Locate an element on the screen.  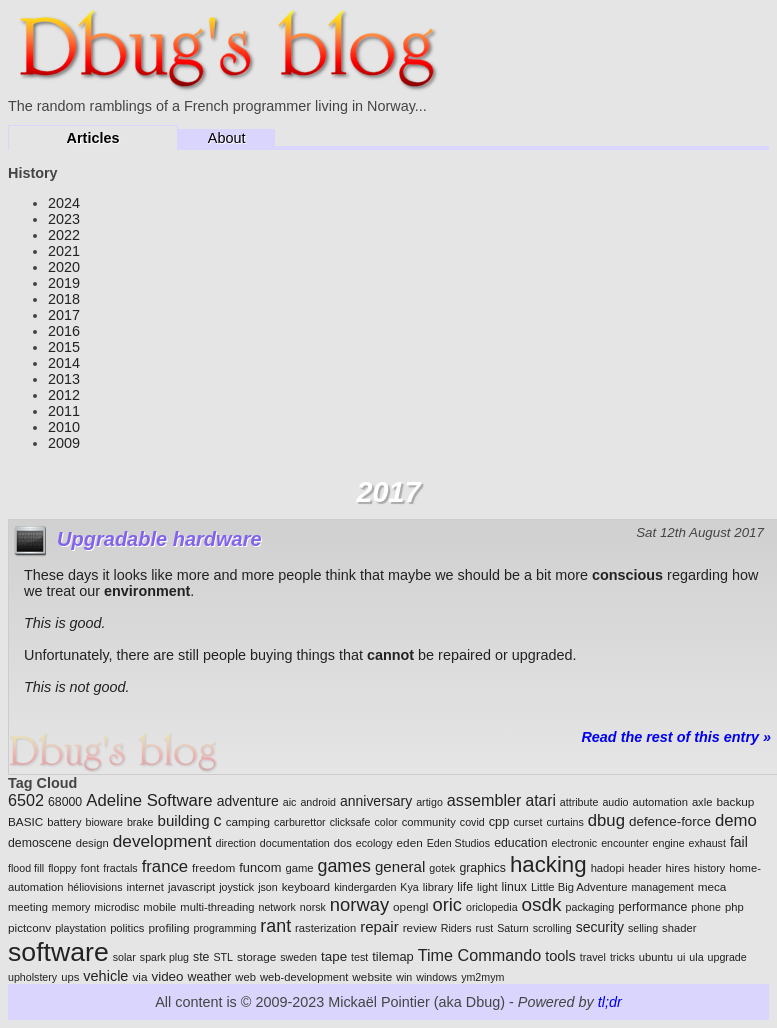
general is located at coordinates (400, 866).